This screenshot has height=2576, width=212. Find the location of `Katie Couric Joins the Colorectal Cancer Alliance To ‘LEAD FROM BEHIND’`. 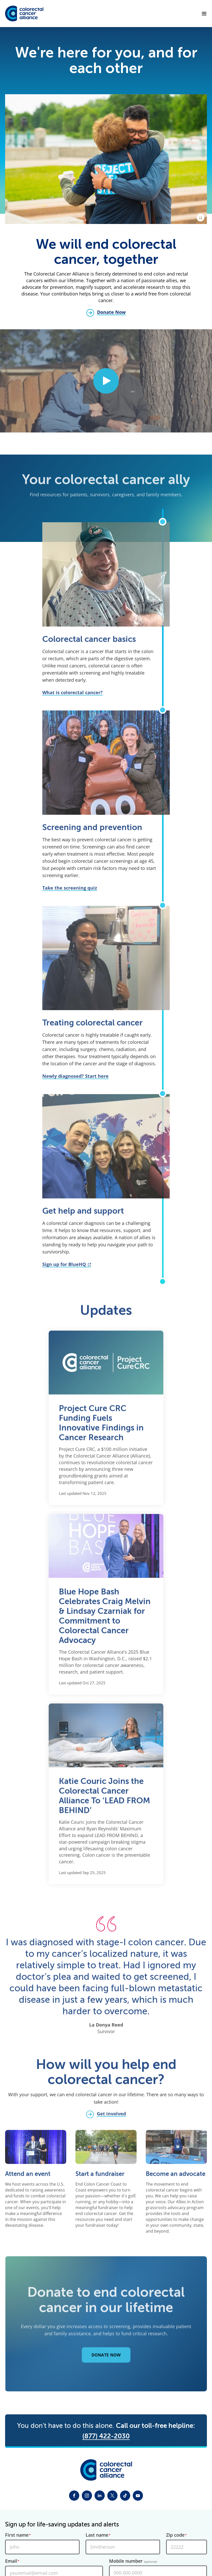

Katie Couric Joins the Colorectal Cancer Alliance To ‘LEAD FROM BEHIND’ is located at coordinates (104, 1799).